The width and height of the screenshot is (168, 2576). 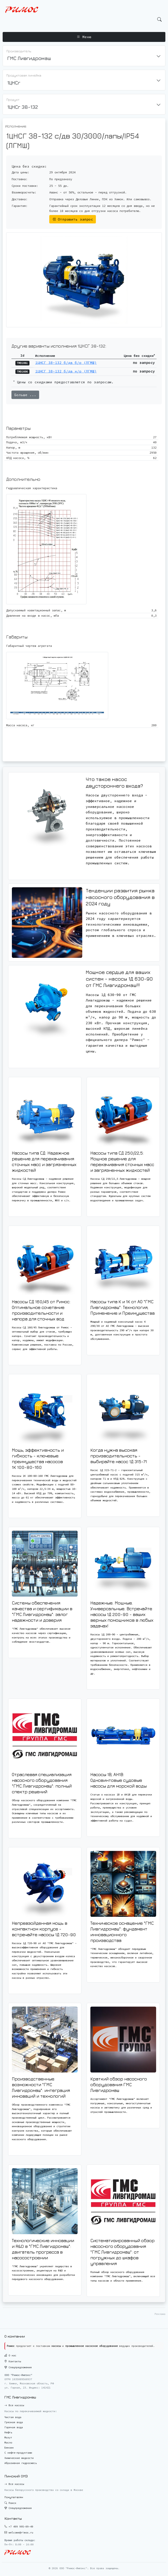 What do you see at coordinates (18, 2367) in the screenshot?
I see `Спецпредложения` at bounding box center [18, 2367].